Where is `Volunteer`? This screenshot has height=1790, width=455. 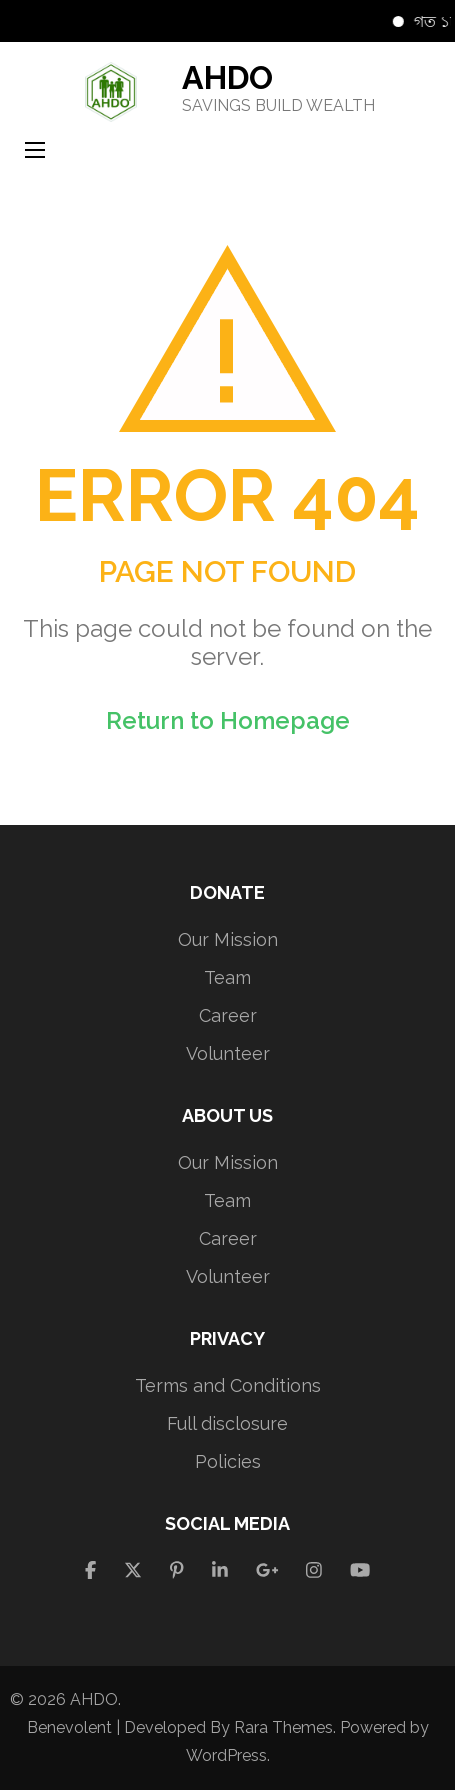 Volunteer is located at coordinates (228, 1053).